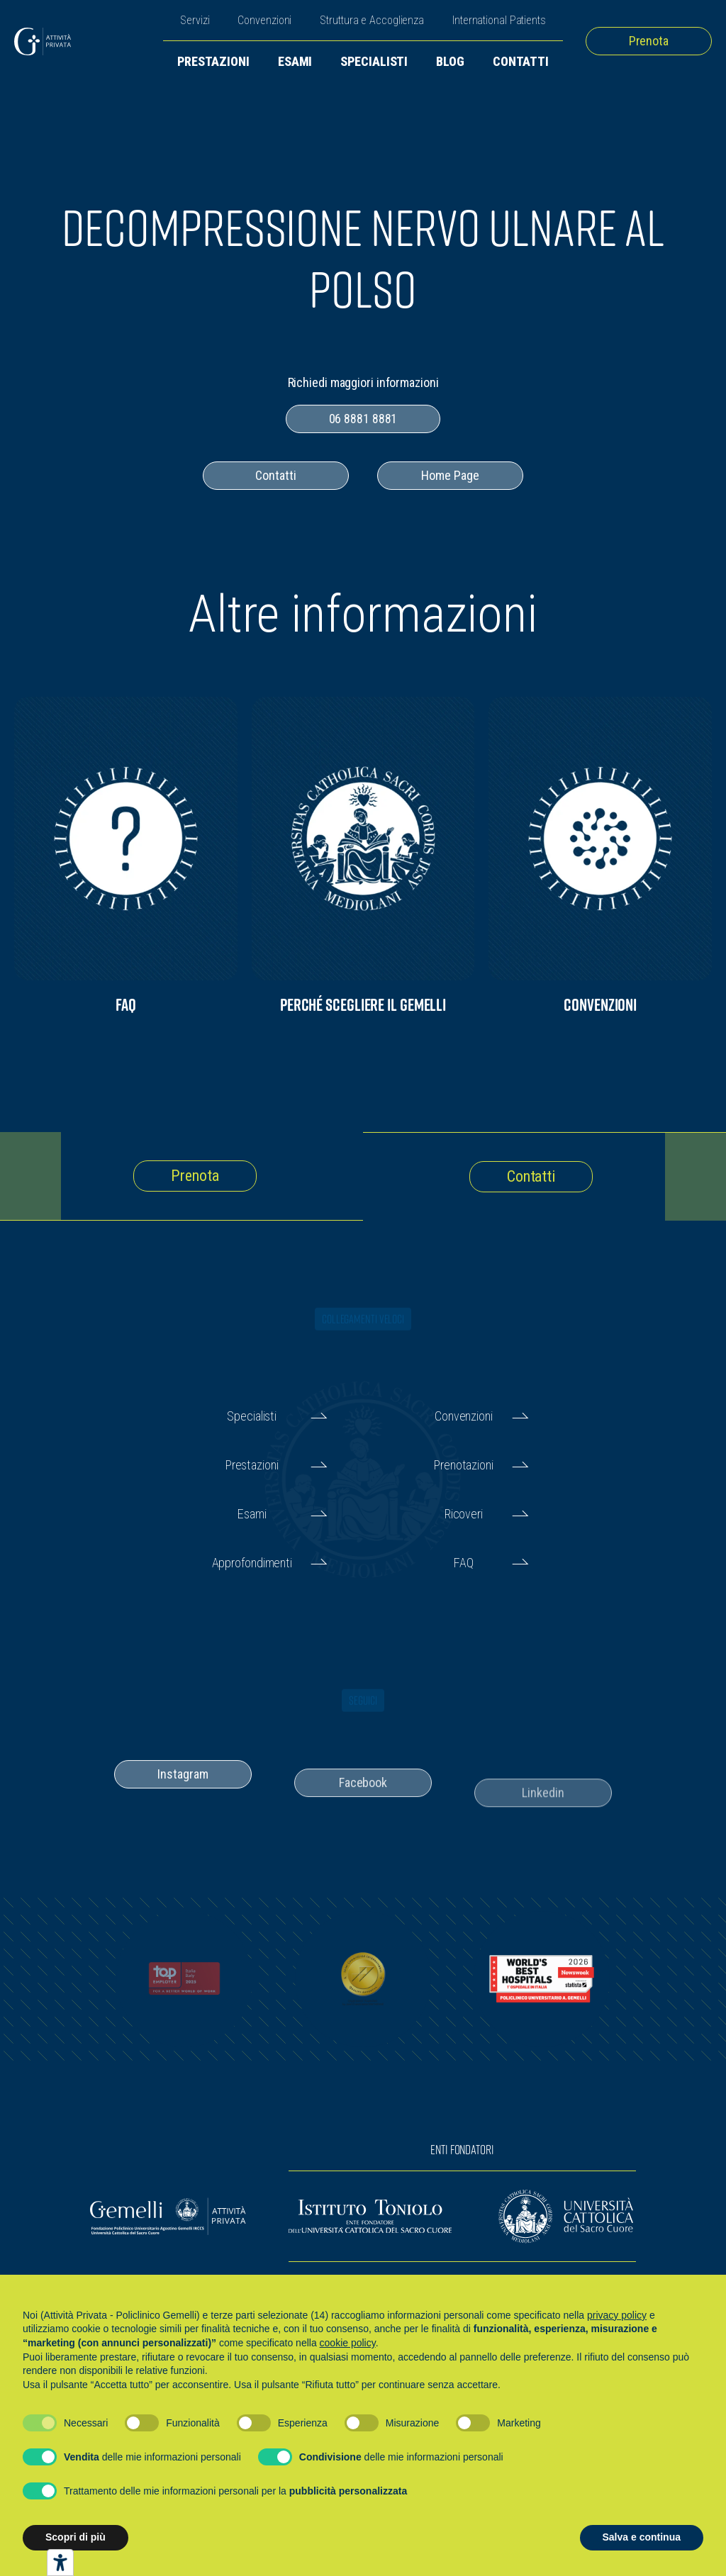 The image size is (726, 2576). Describe the element at coordinates (464, 1562) in the screenshot. I see `FAQ` at that location.